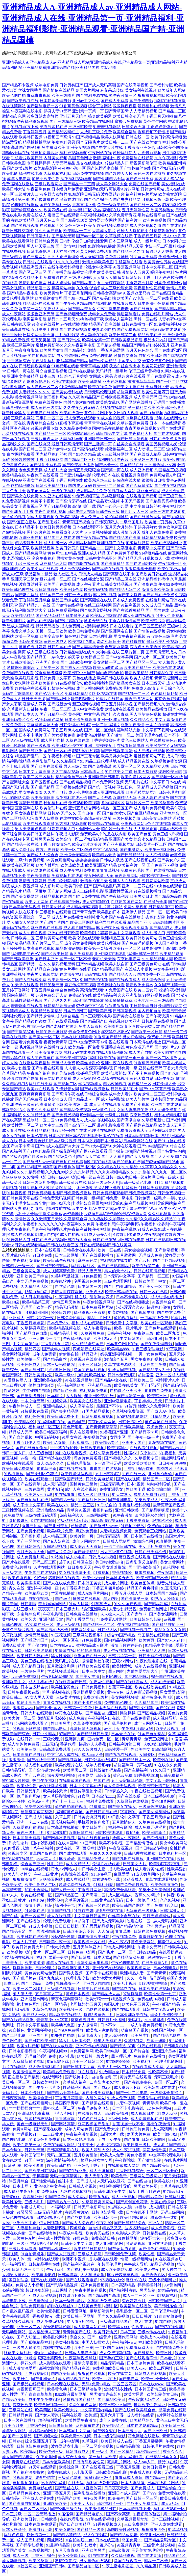 Image resolution: width=190 pixels, height=2576 pixels. I want to click on 夜夜撸小说一区, so click(72, 168).